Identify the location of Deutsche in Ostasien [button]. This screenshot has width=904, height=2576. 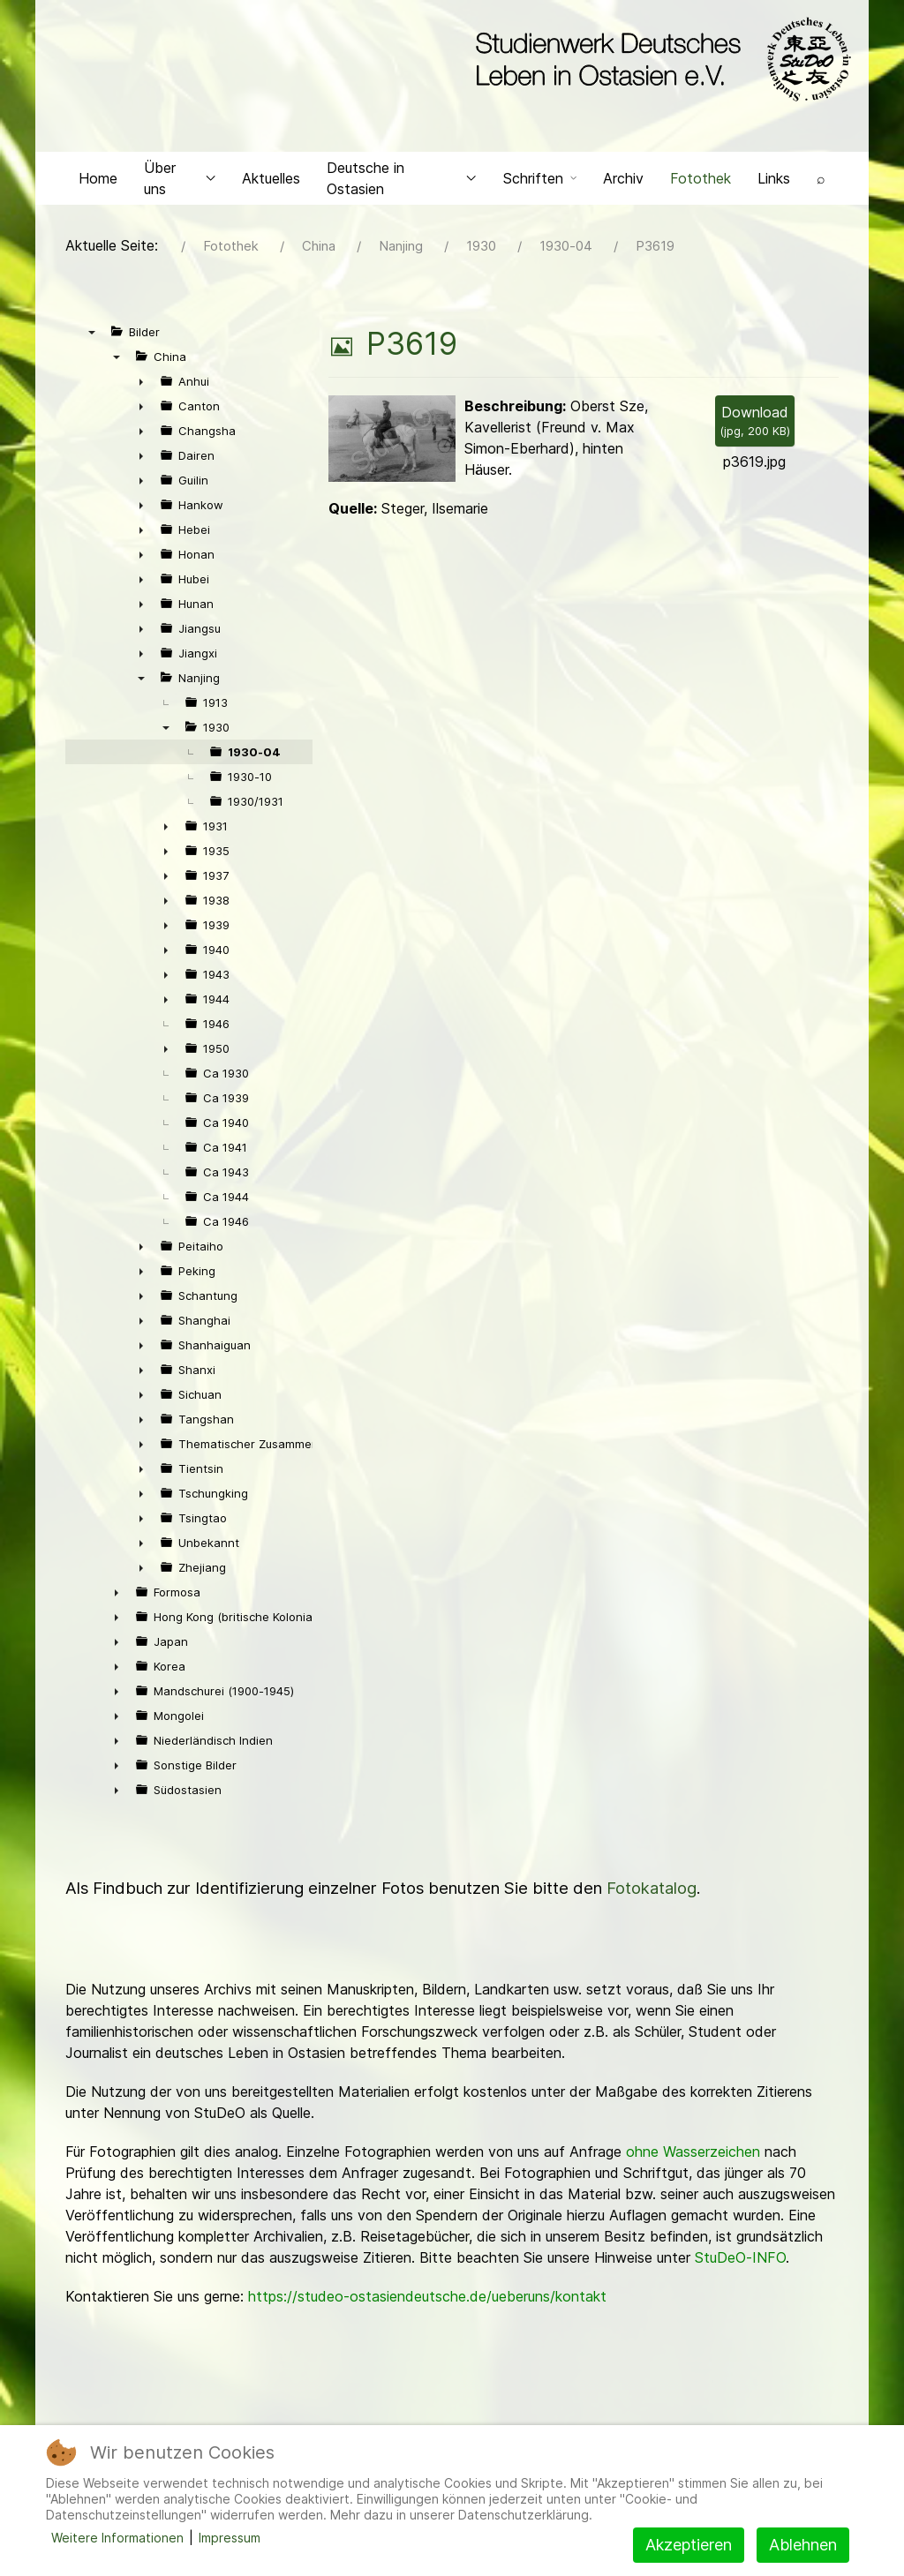
(402, 181).